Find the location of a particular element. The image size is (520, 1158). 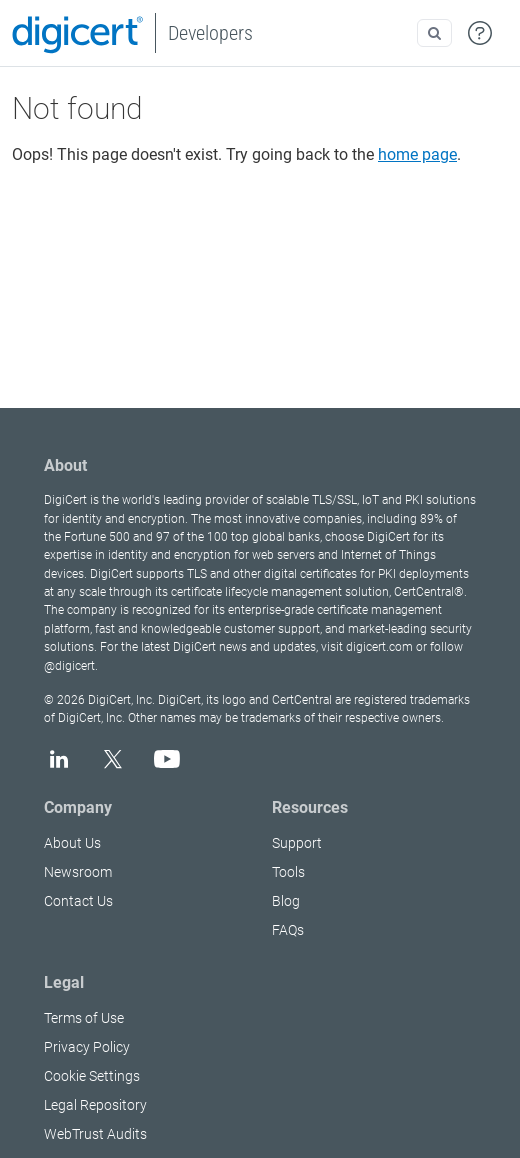

Privacy Policy is located at coordinates (87, 1047).